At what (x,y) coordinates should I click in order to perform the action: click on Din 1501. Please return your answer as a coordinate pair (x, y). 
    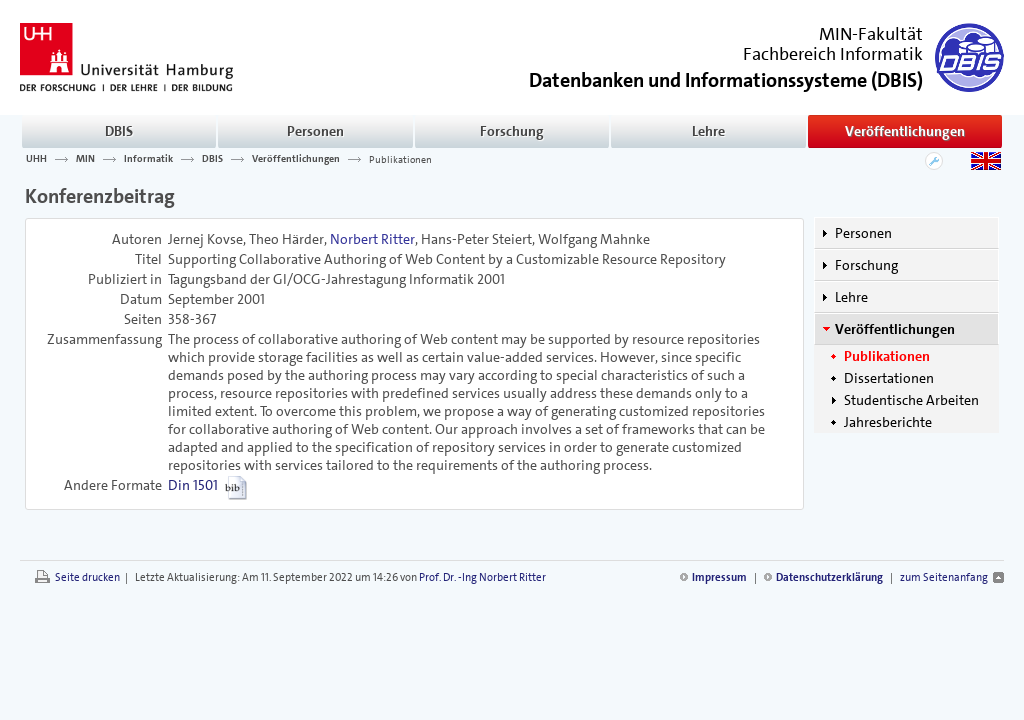
    Looking at the image, I should click on (193, 485).